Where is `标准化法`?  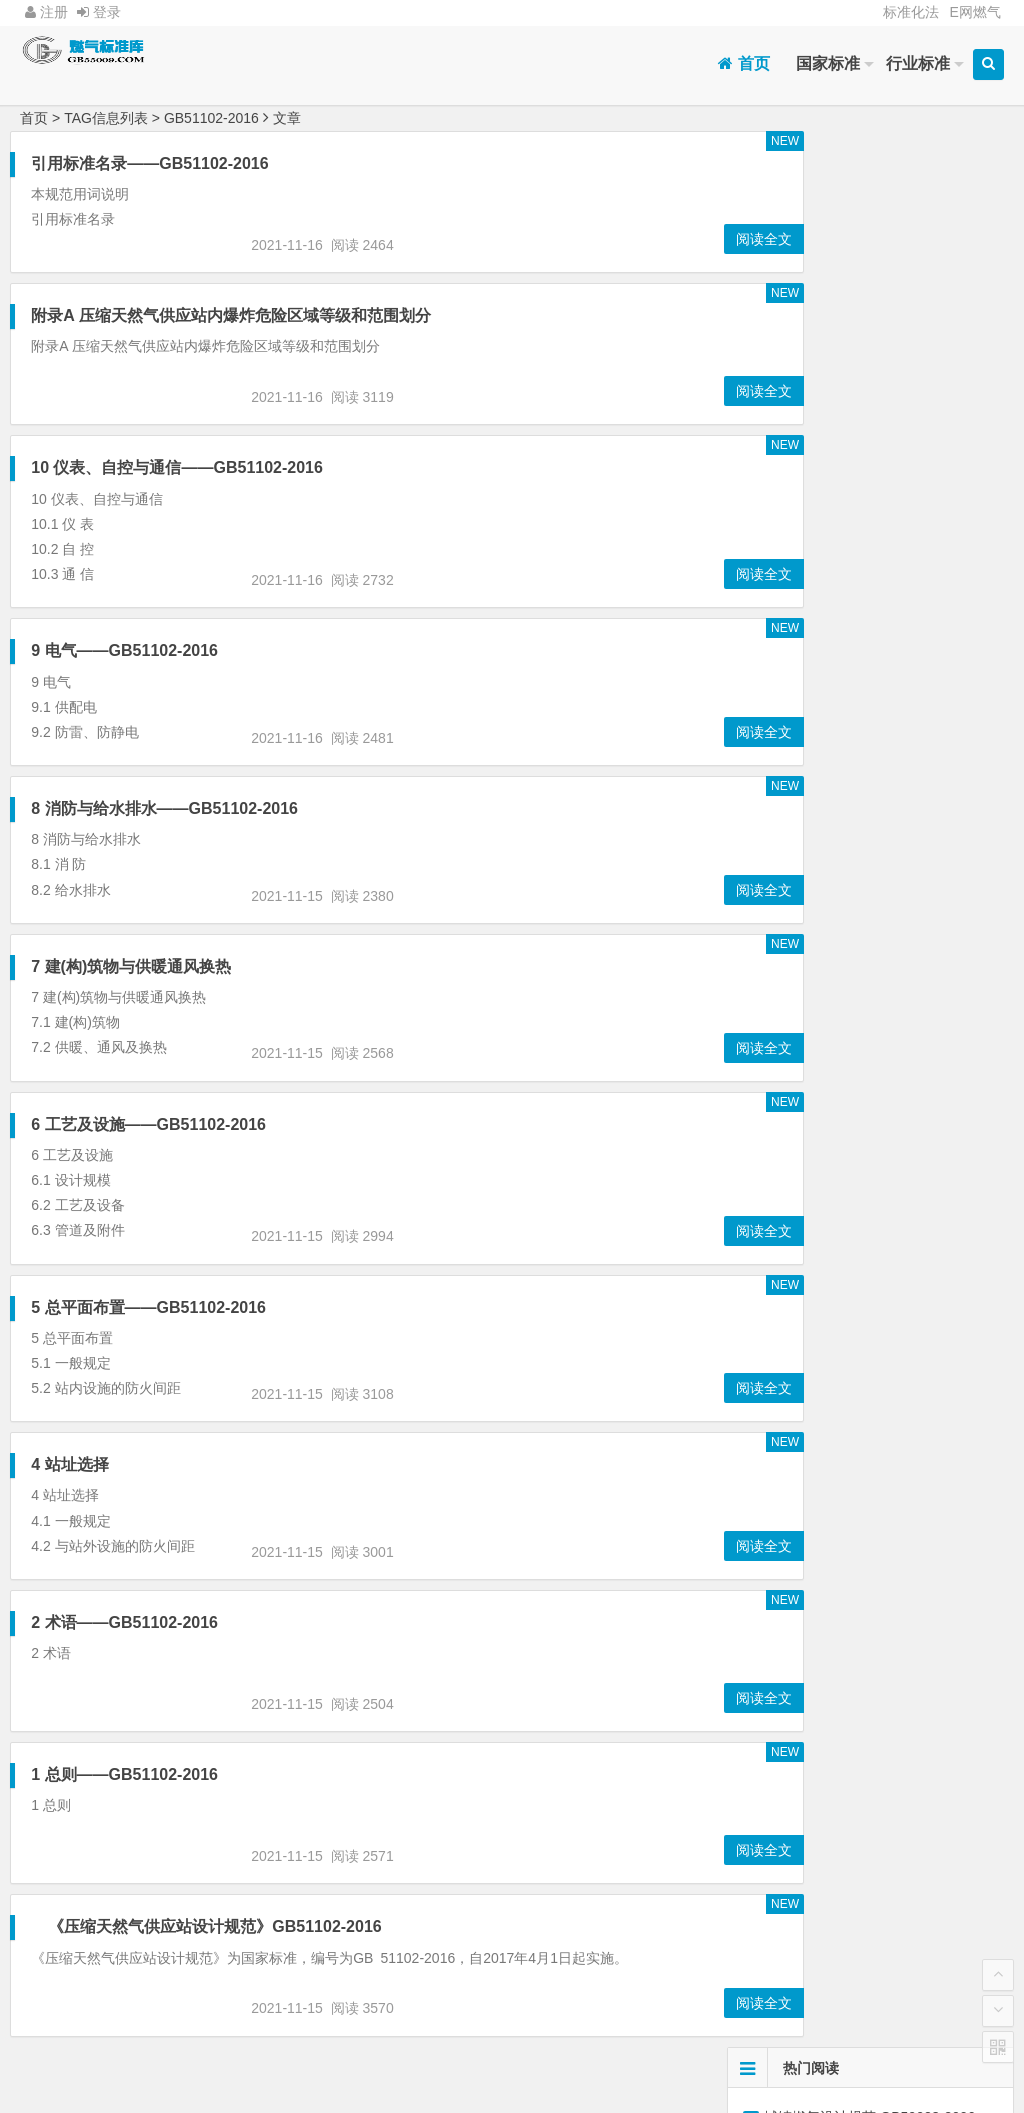
标准化法 is located at coordinates (911, 12).